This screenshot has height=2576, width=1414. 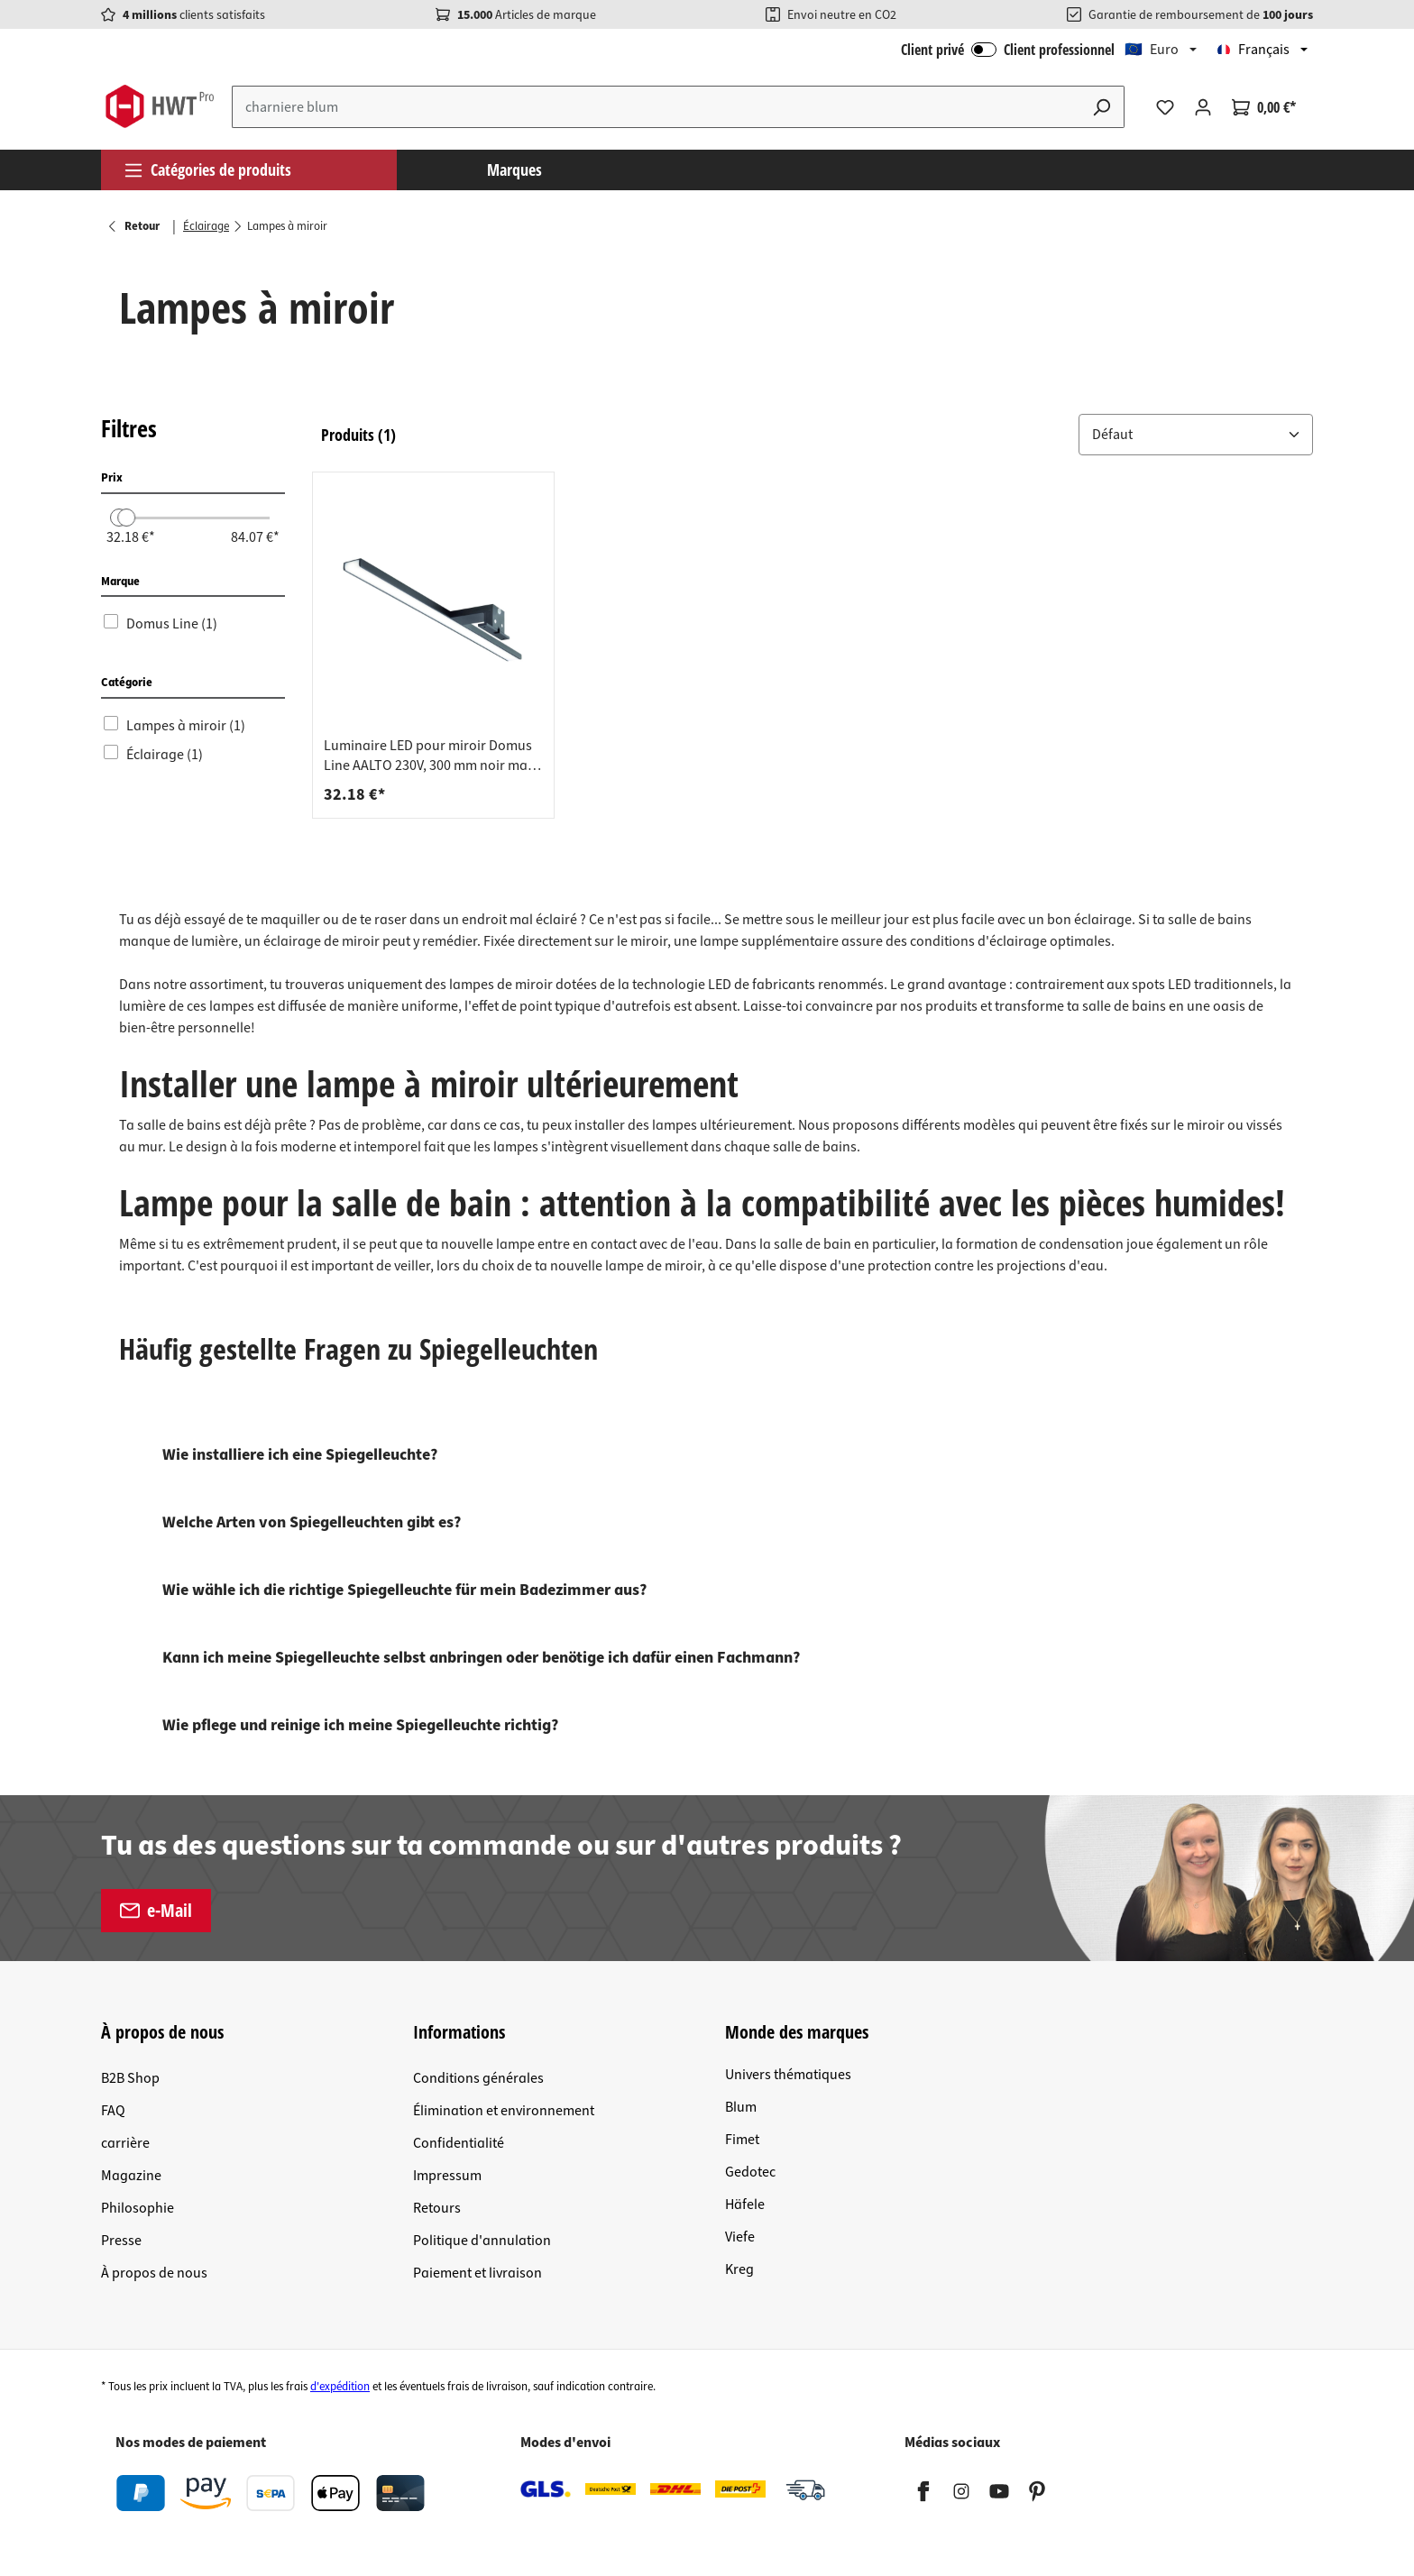 I want to click on Luminaire LED pour miroir Domus Line AALTO 230V, 300 mm noir mat blanc chaud 3000K, so click(x=428, y=755).